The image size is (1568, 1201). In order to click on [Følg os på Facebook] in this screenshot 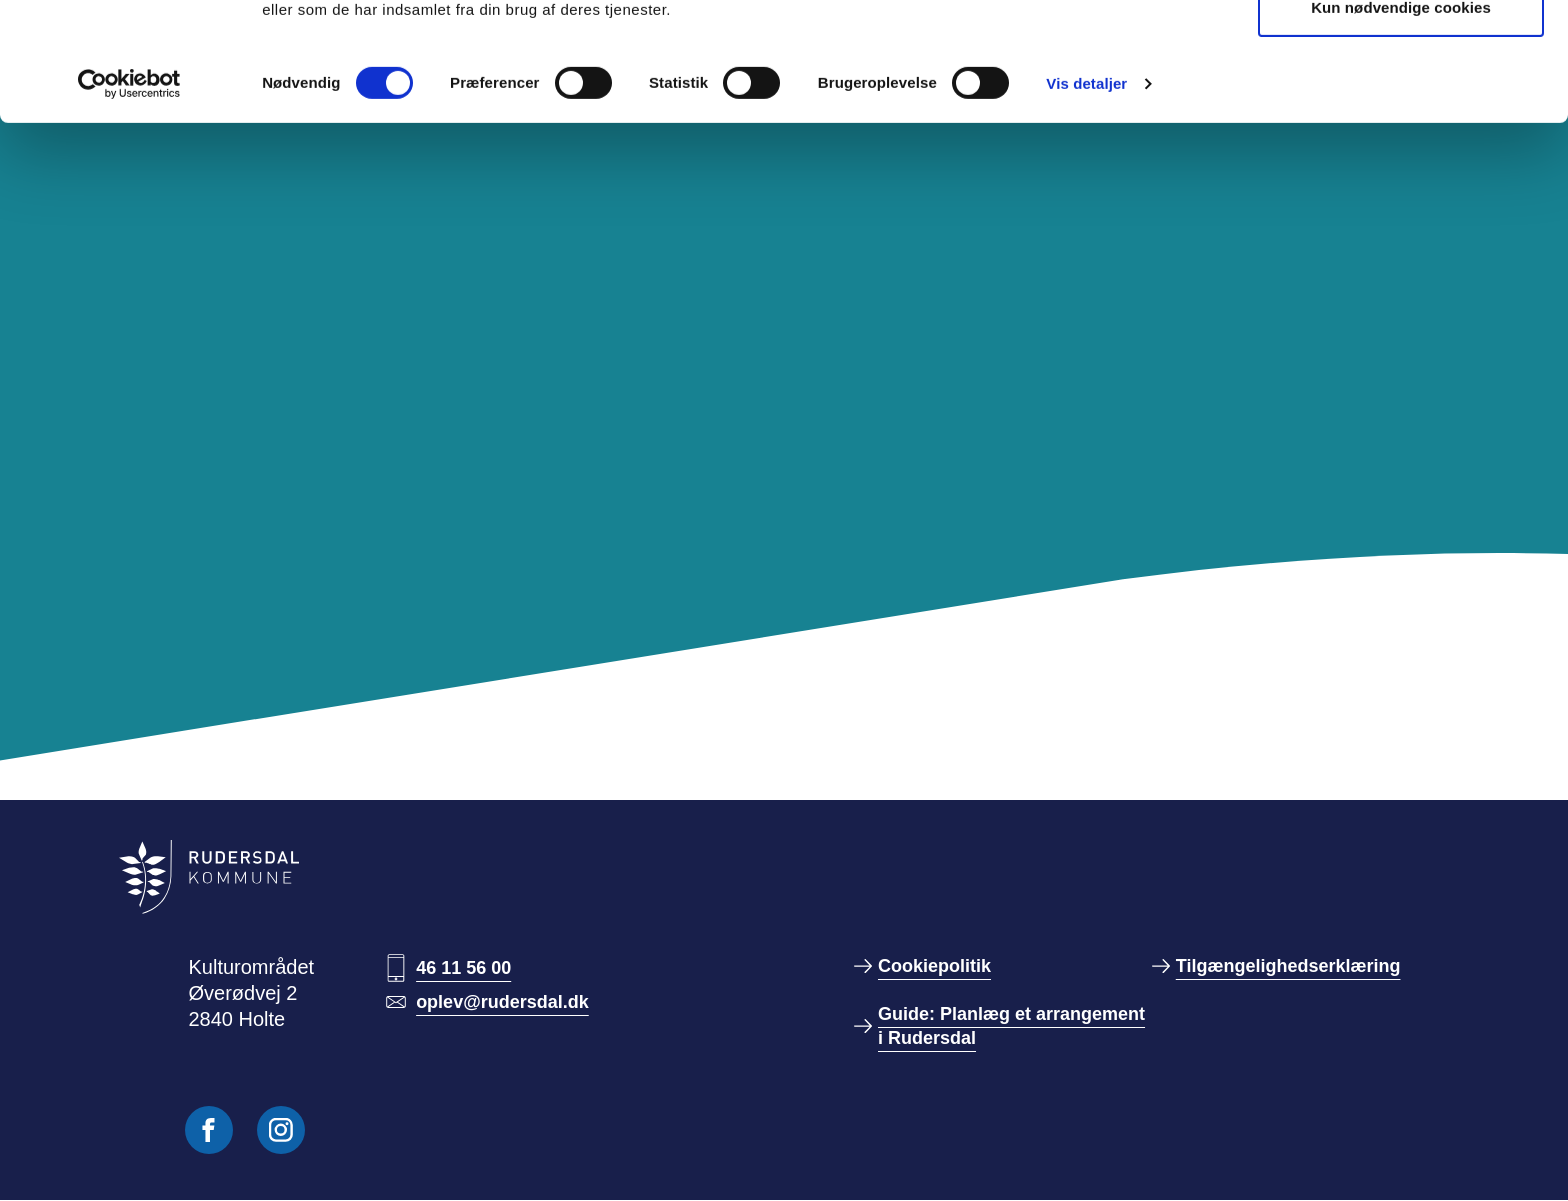, I will do `click(209, 1130)`.